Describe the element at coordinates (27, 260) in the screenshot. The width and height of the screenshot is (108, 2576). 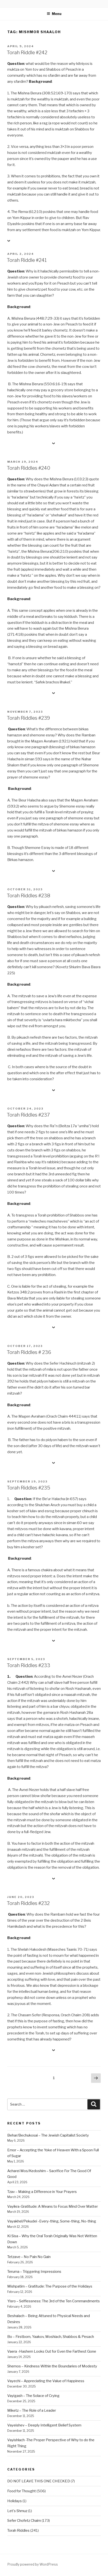
I see `Torah Riddle #241` at that location.